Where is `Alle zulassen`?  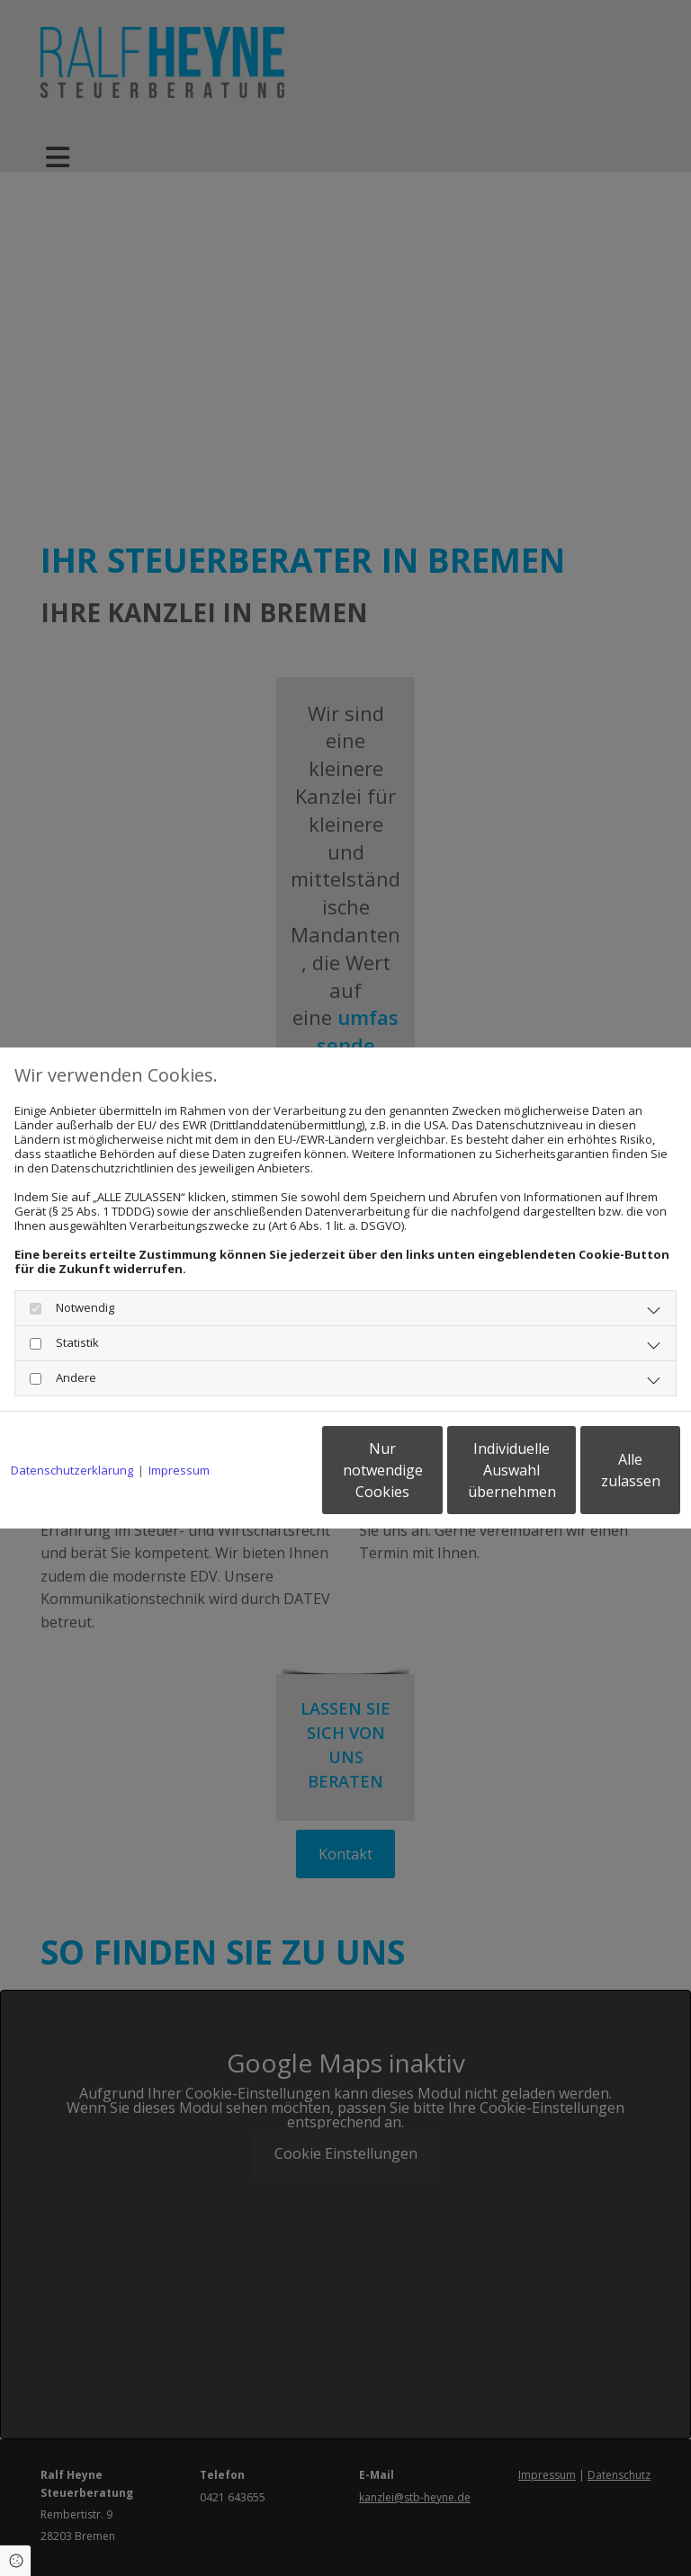
Alle zulassen is located at coordinates (597, 1477).